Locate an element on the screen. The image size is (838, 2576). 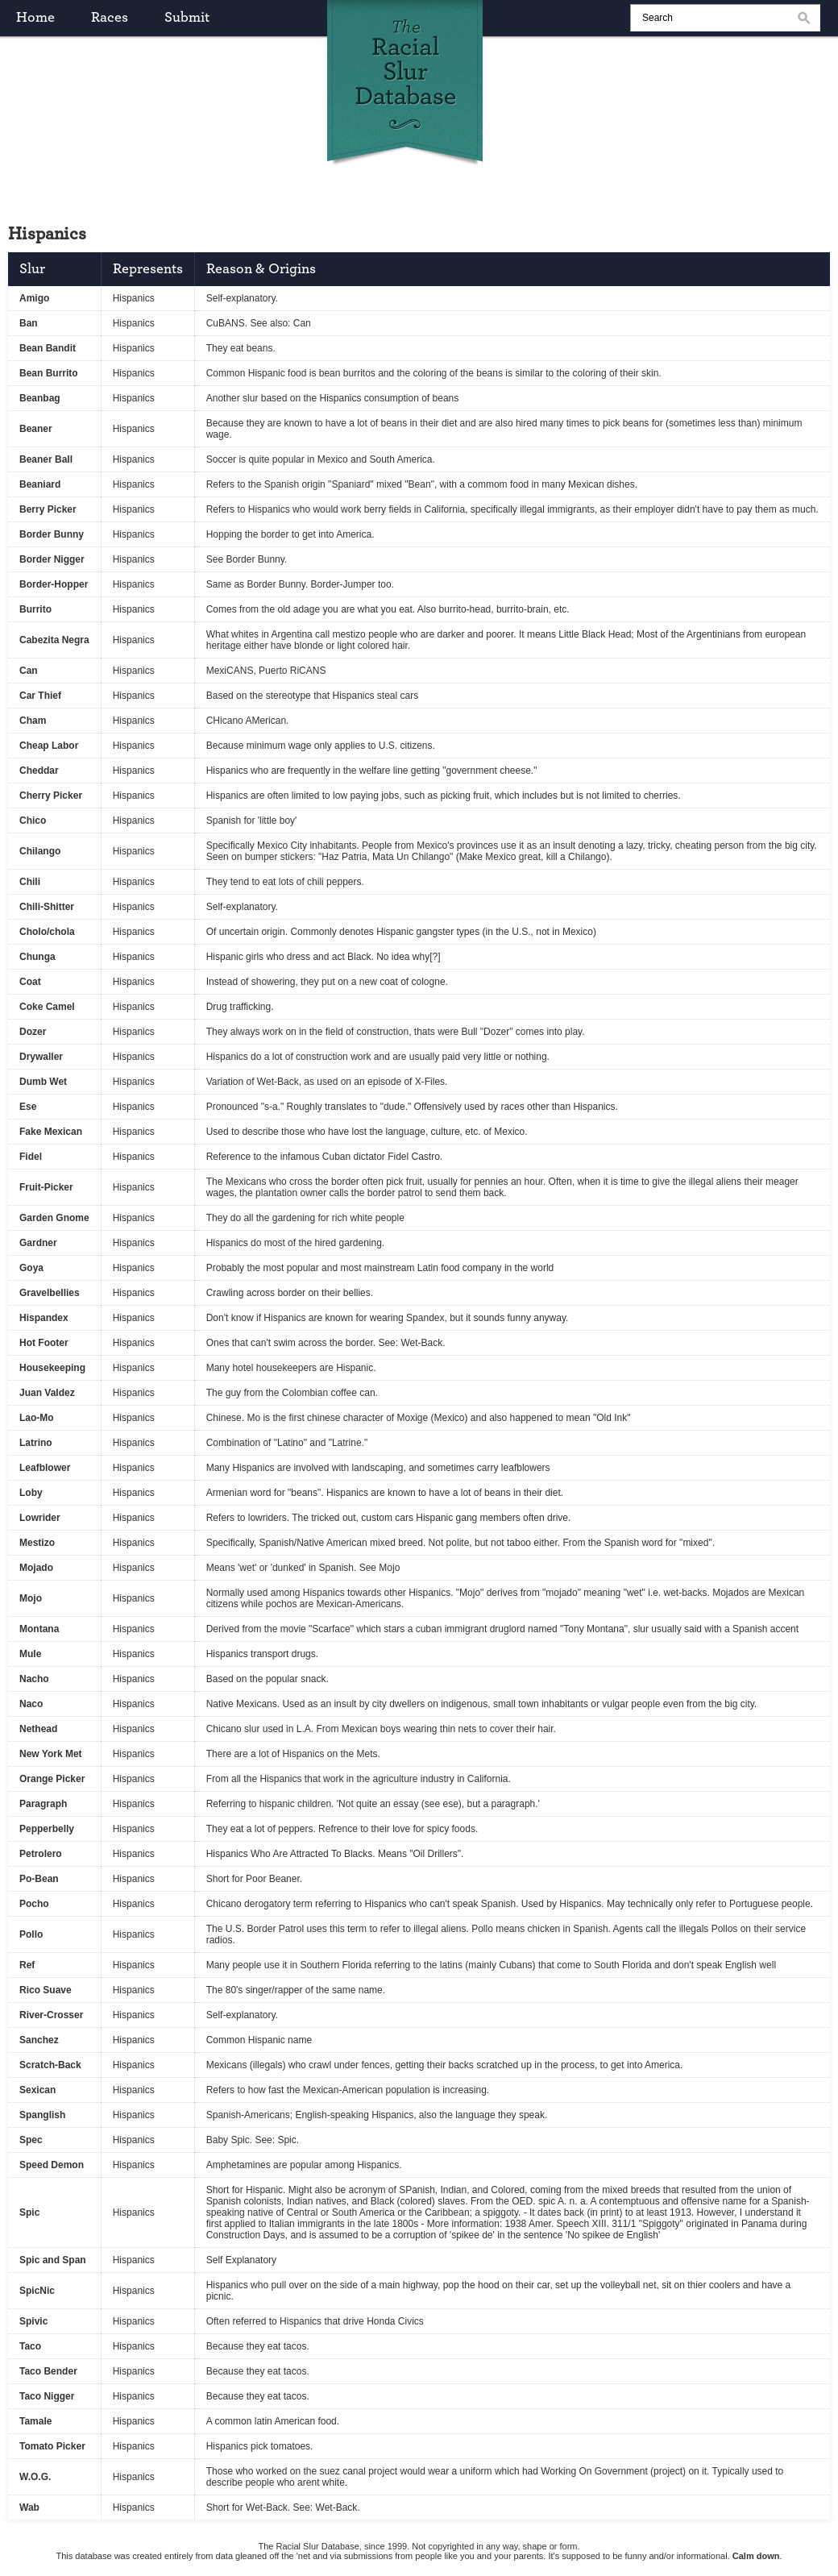
Montana is located at coordinates (39, 1629).